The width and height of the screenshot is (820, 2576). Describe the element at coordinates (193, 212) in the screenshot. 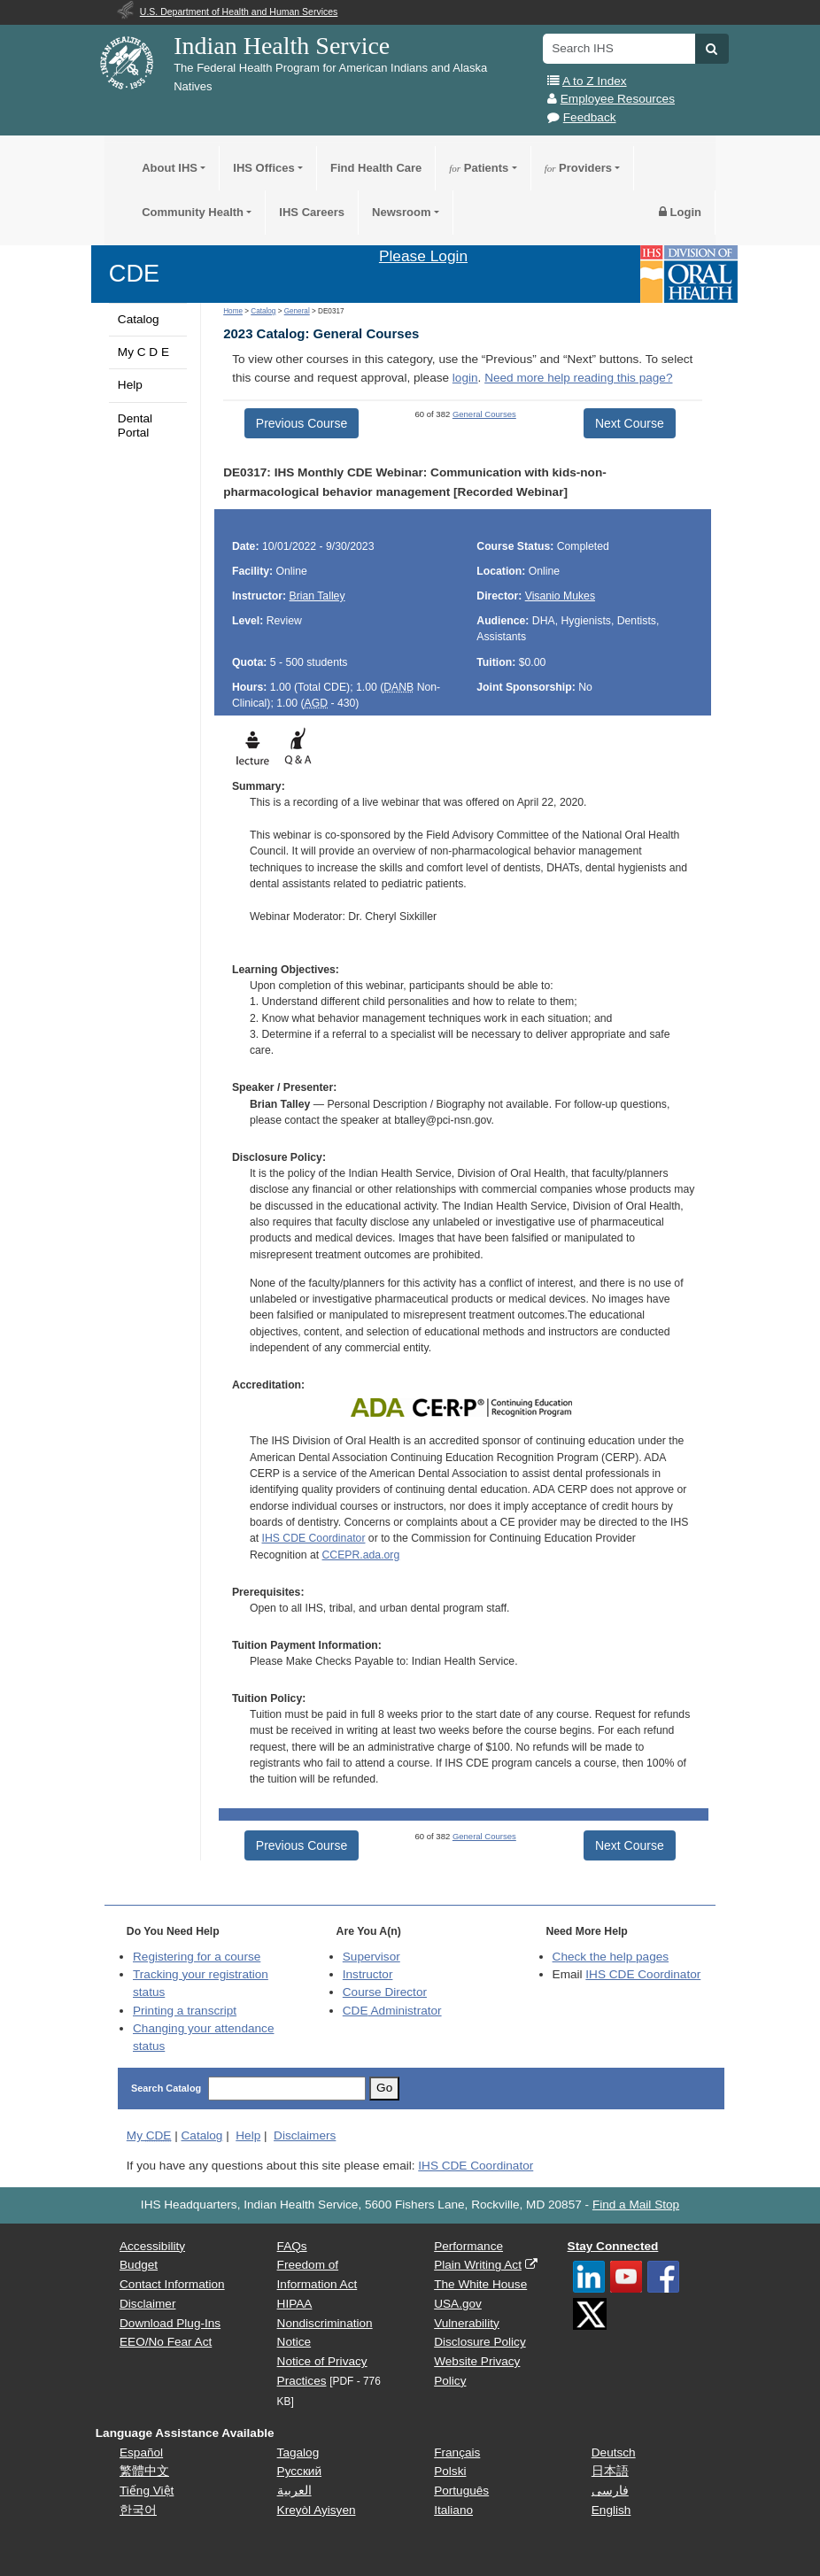

I see `Community Health` at that location.